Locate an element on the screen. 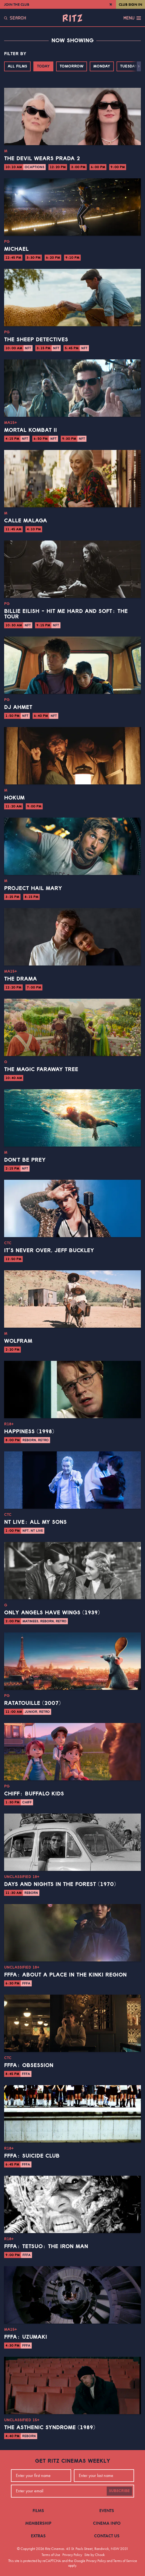 The image size is (145, 2576). Cinema Info is located at coordinates (107, 2523).